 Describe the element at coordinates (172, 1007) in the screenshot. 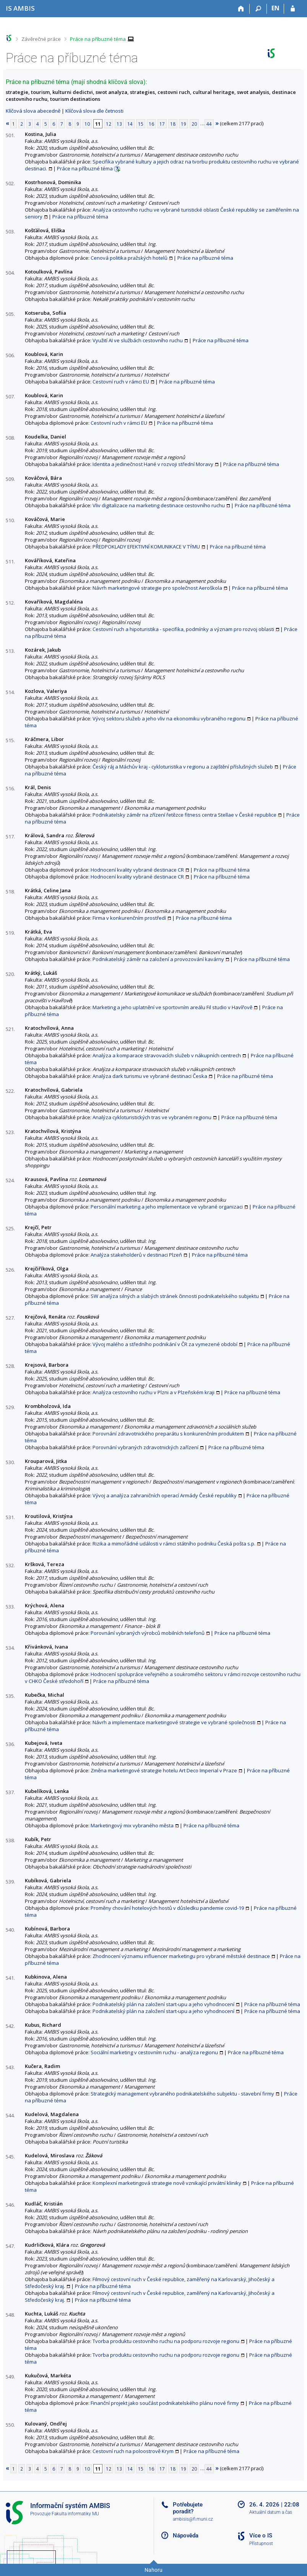

I see `Marketing a jeho uplatnění ve sportovním areálu Fil studio v Havířově` at that location.